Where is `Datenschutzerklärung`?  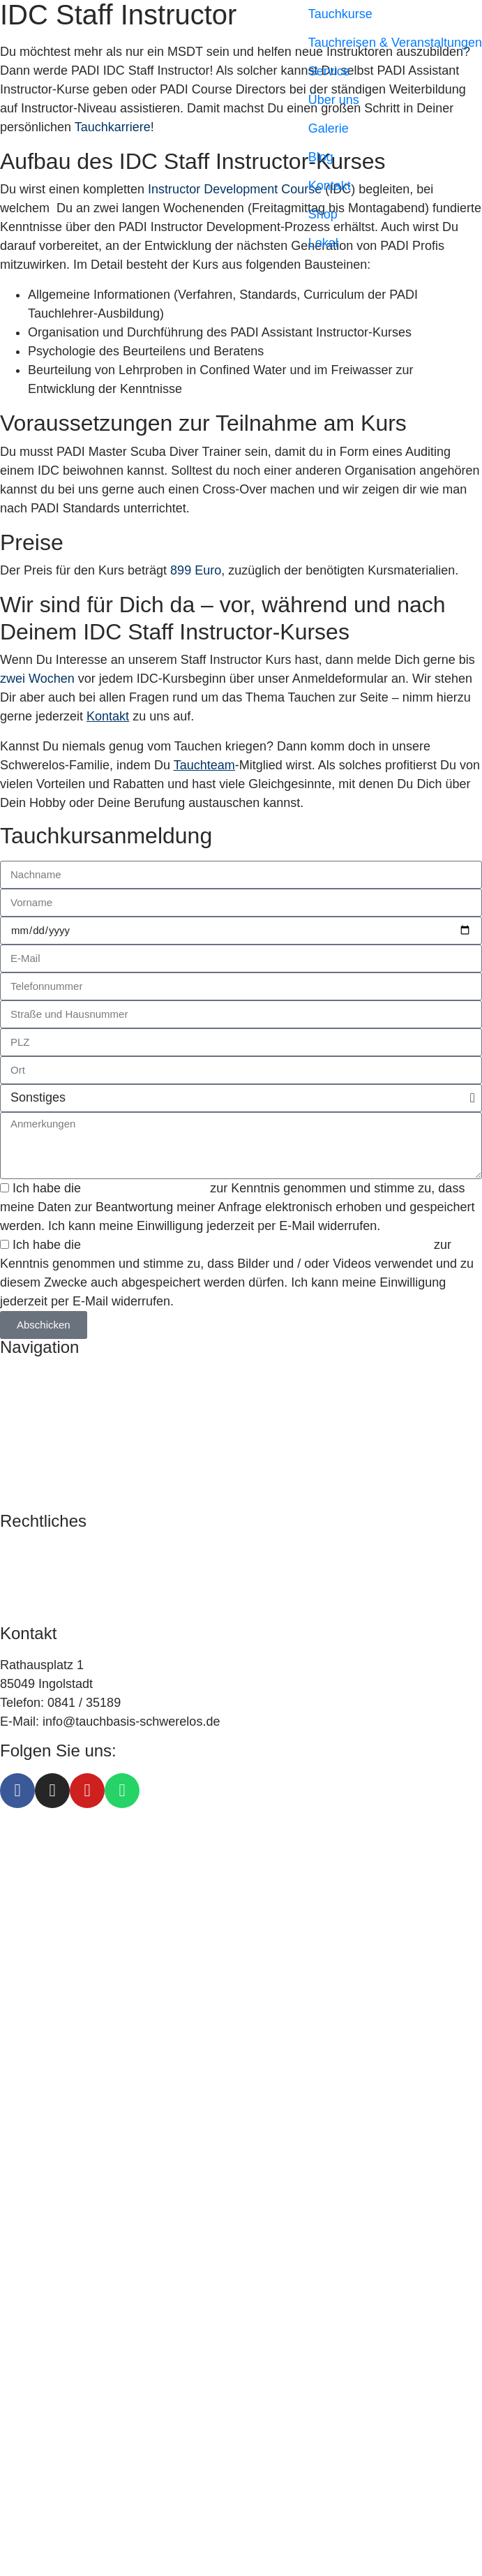 Datenschutzerklärung is located at coordinates (145, 1188).